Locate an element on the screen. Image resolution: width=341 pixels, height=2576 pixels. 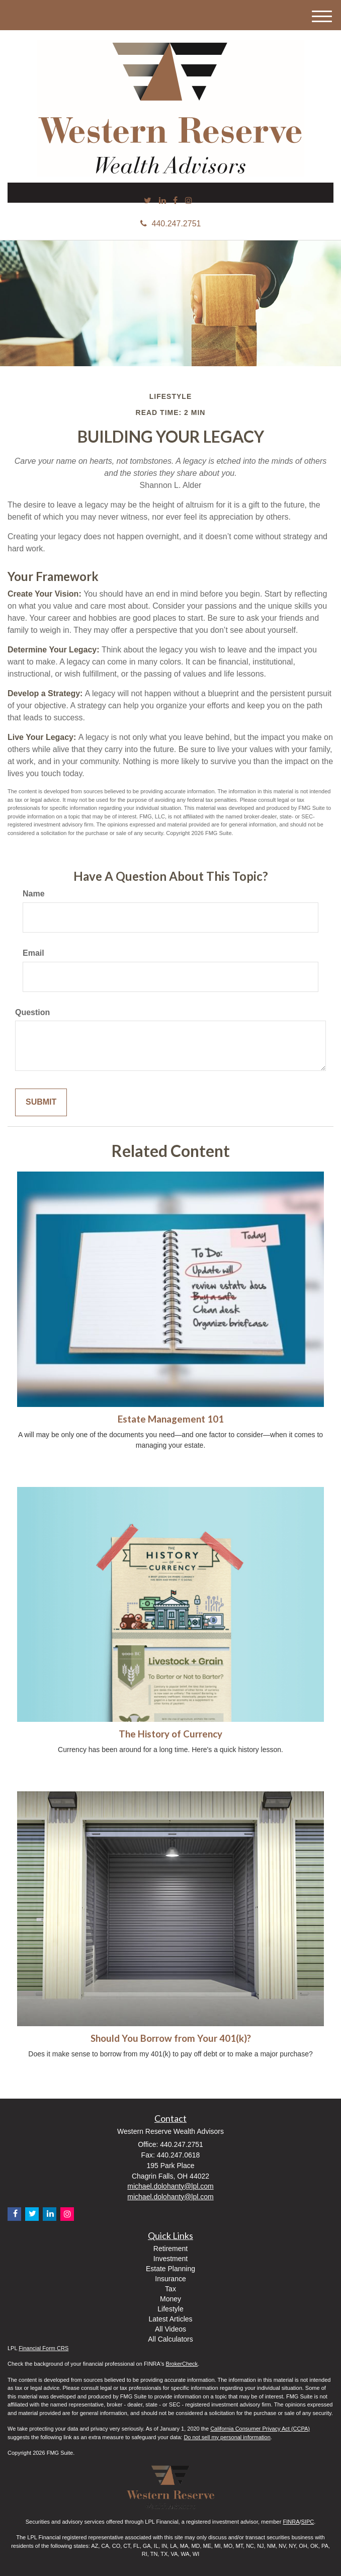
Insurance is located at coordinates (170, 2279).